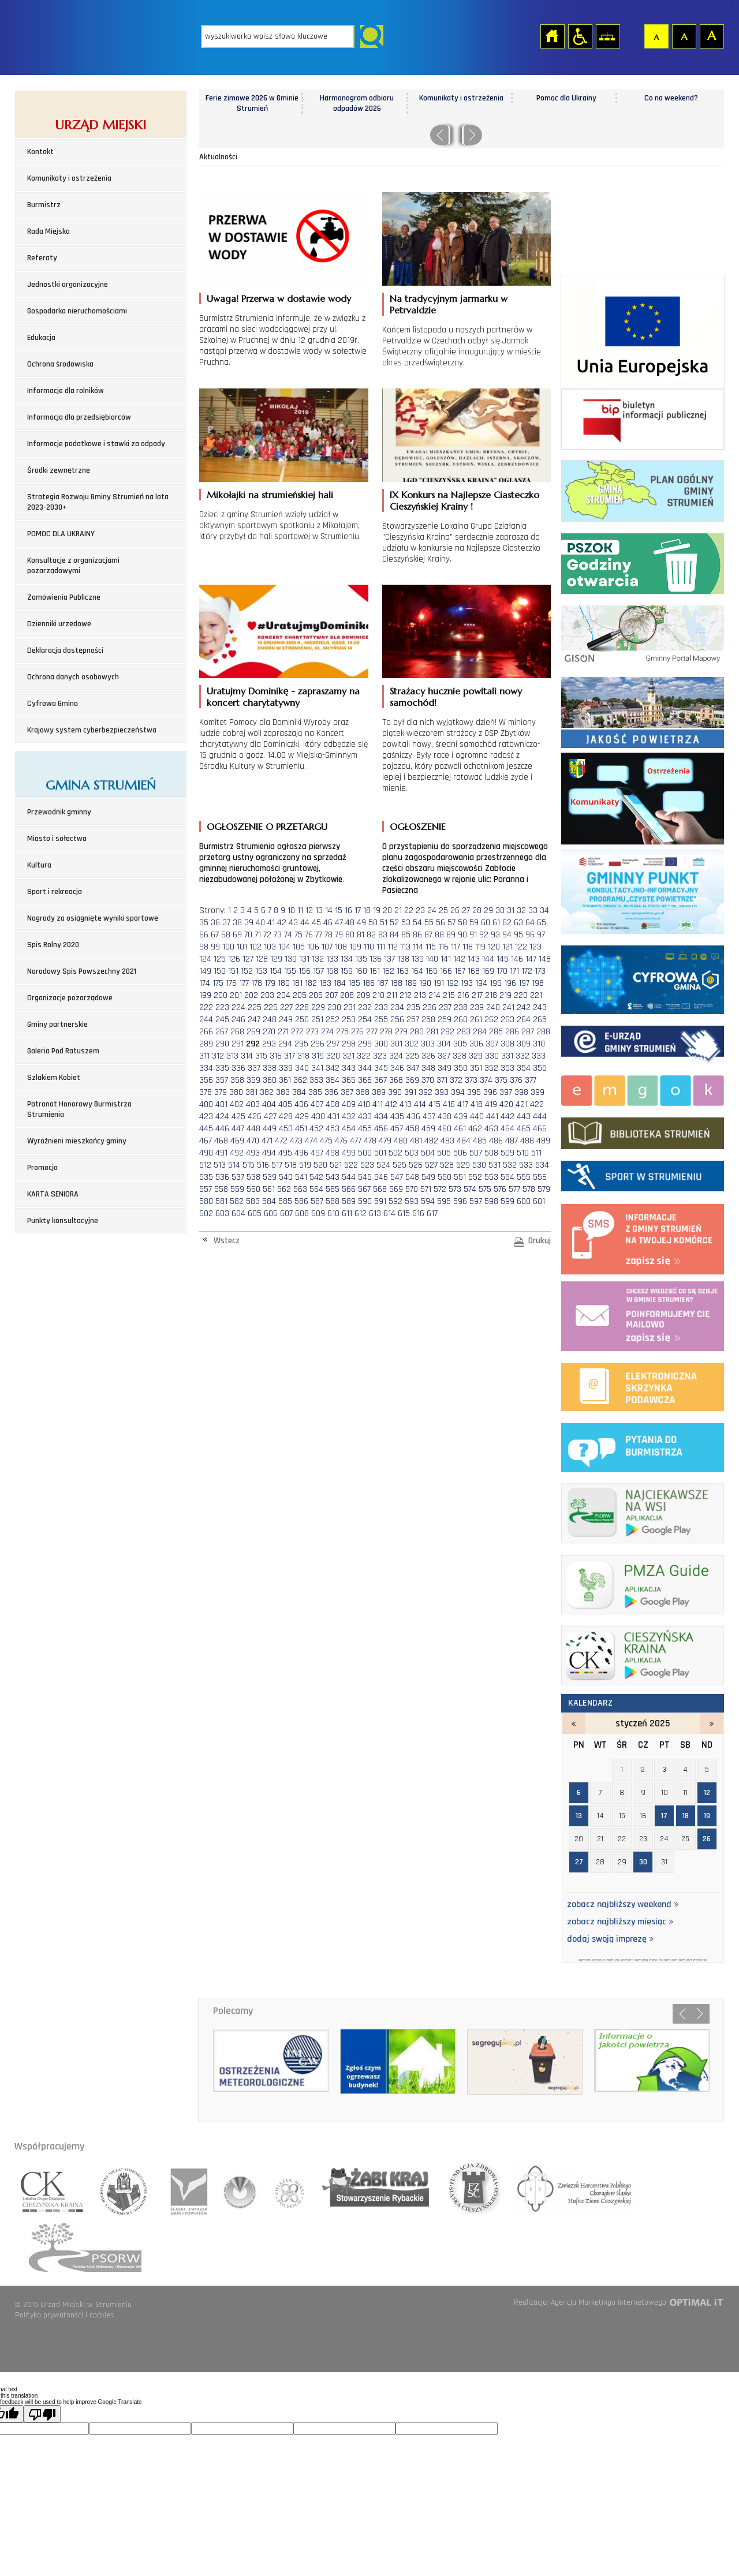 Image resolution: width=739 pixels, height=2576 pixels. What do you see at coordinates (325, 983) in the screenshot?
I see `183` at bounding box center [325, 983].